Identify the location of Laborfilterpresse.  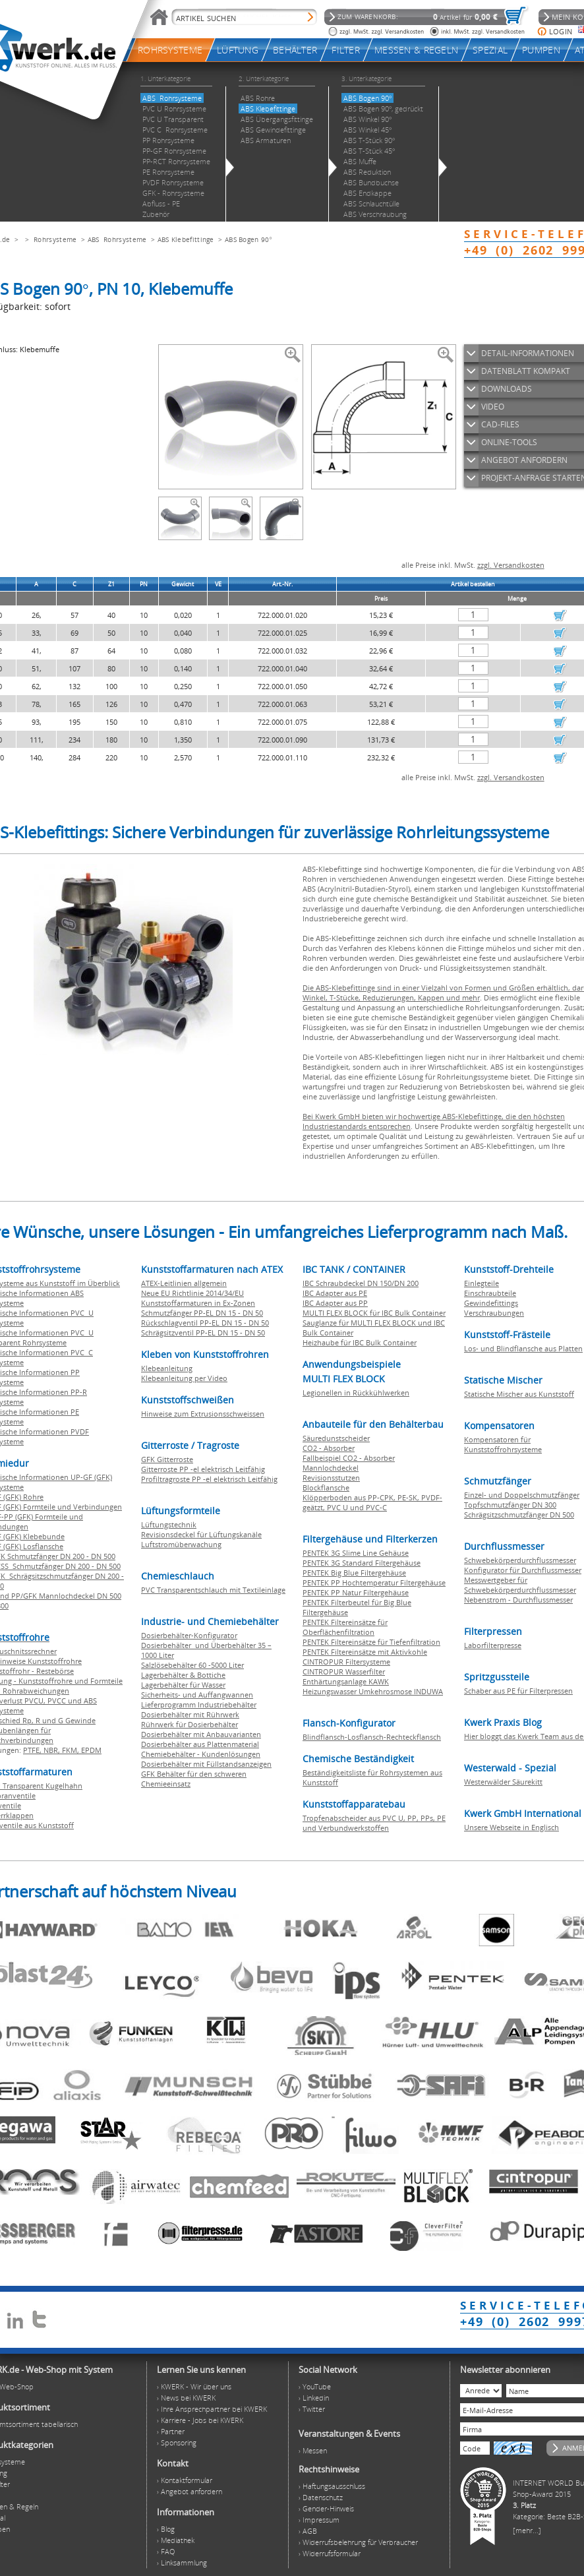
(492, 1645).